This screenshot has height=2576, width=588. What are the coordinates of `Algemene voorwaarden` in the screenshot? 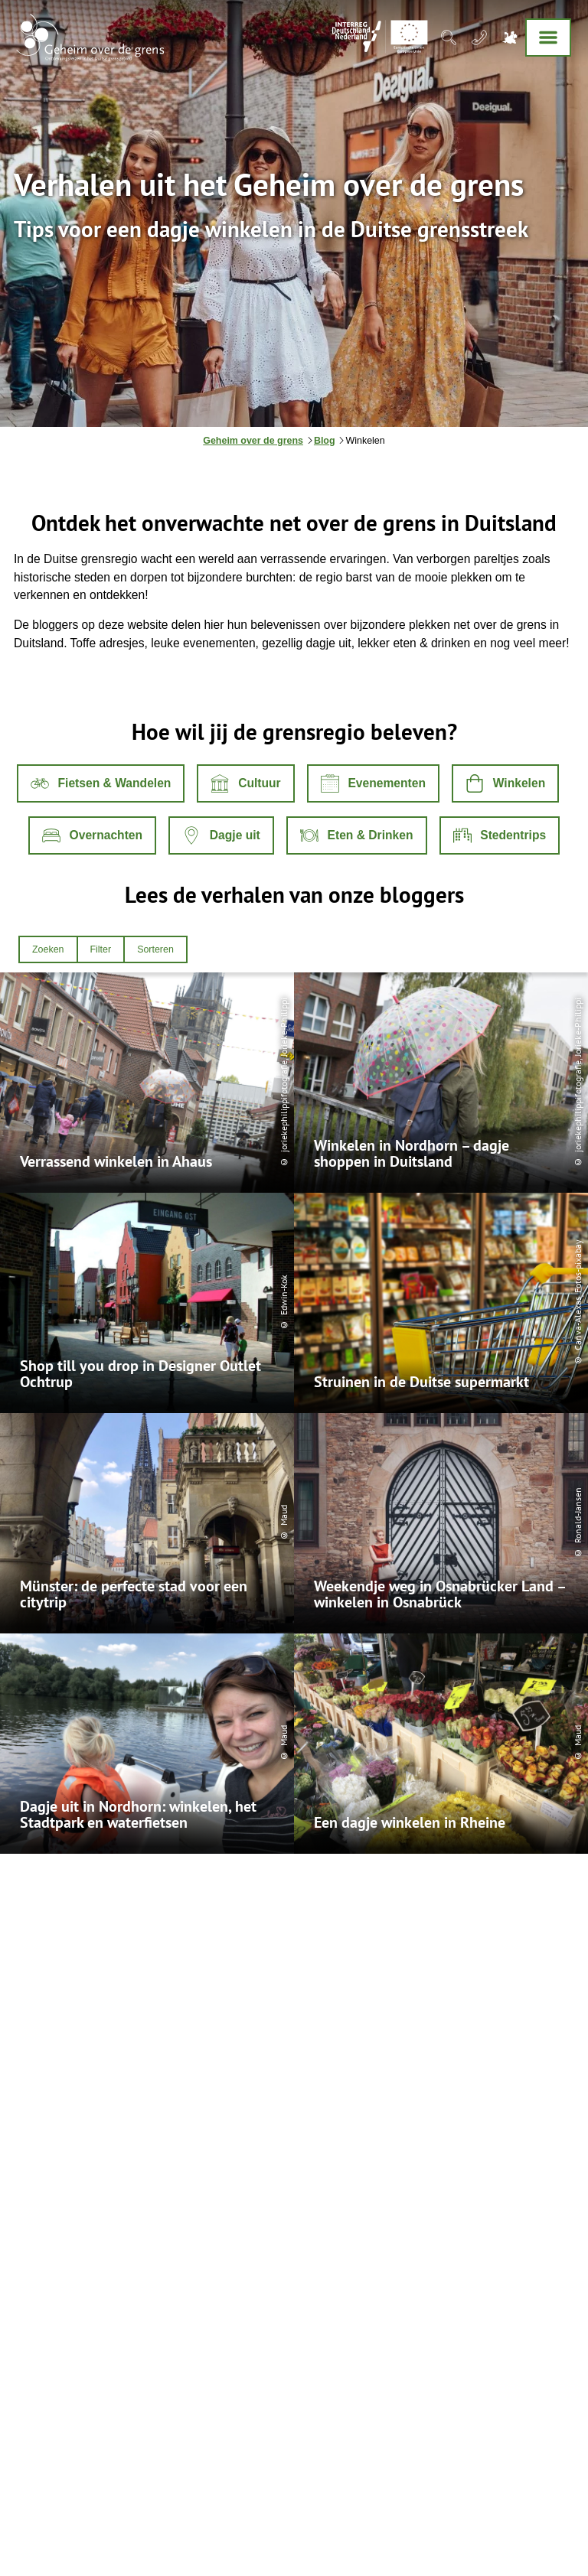 It's located at (70, 2489).